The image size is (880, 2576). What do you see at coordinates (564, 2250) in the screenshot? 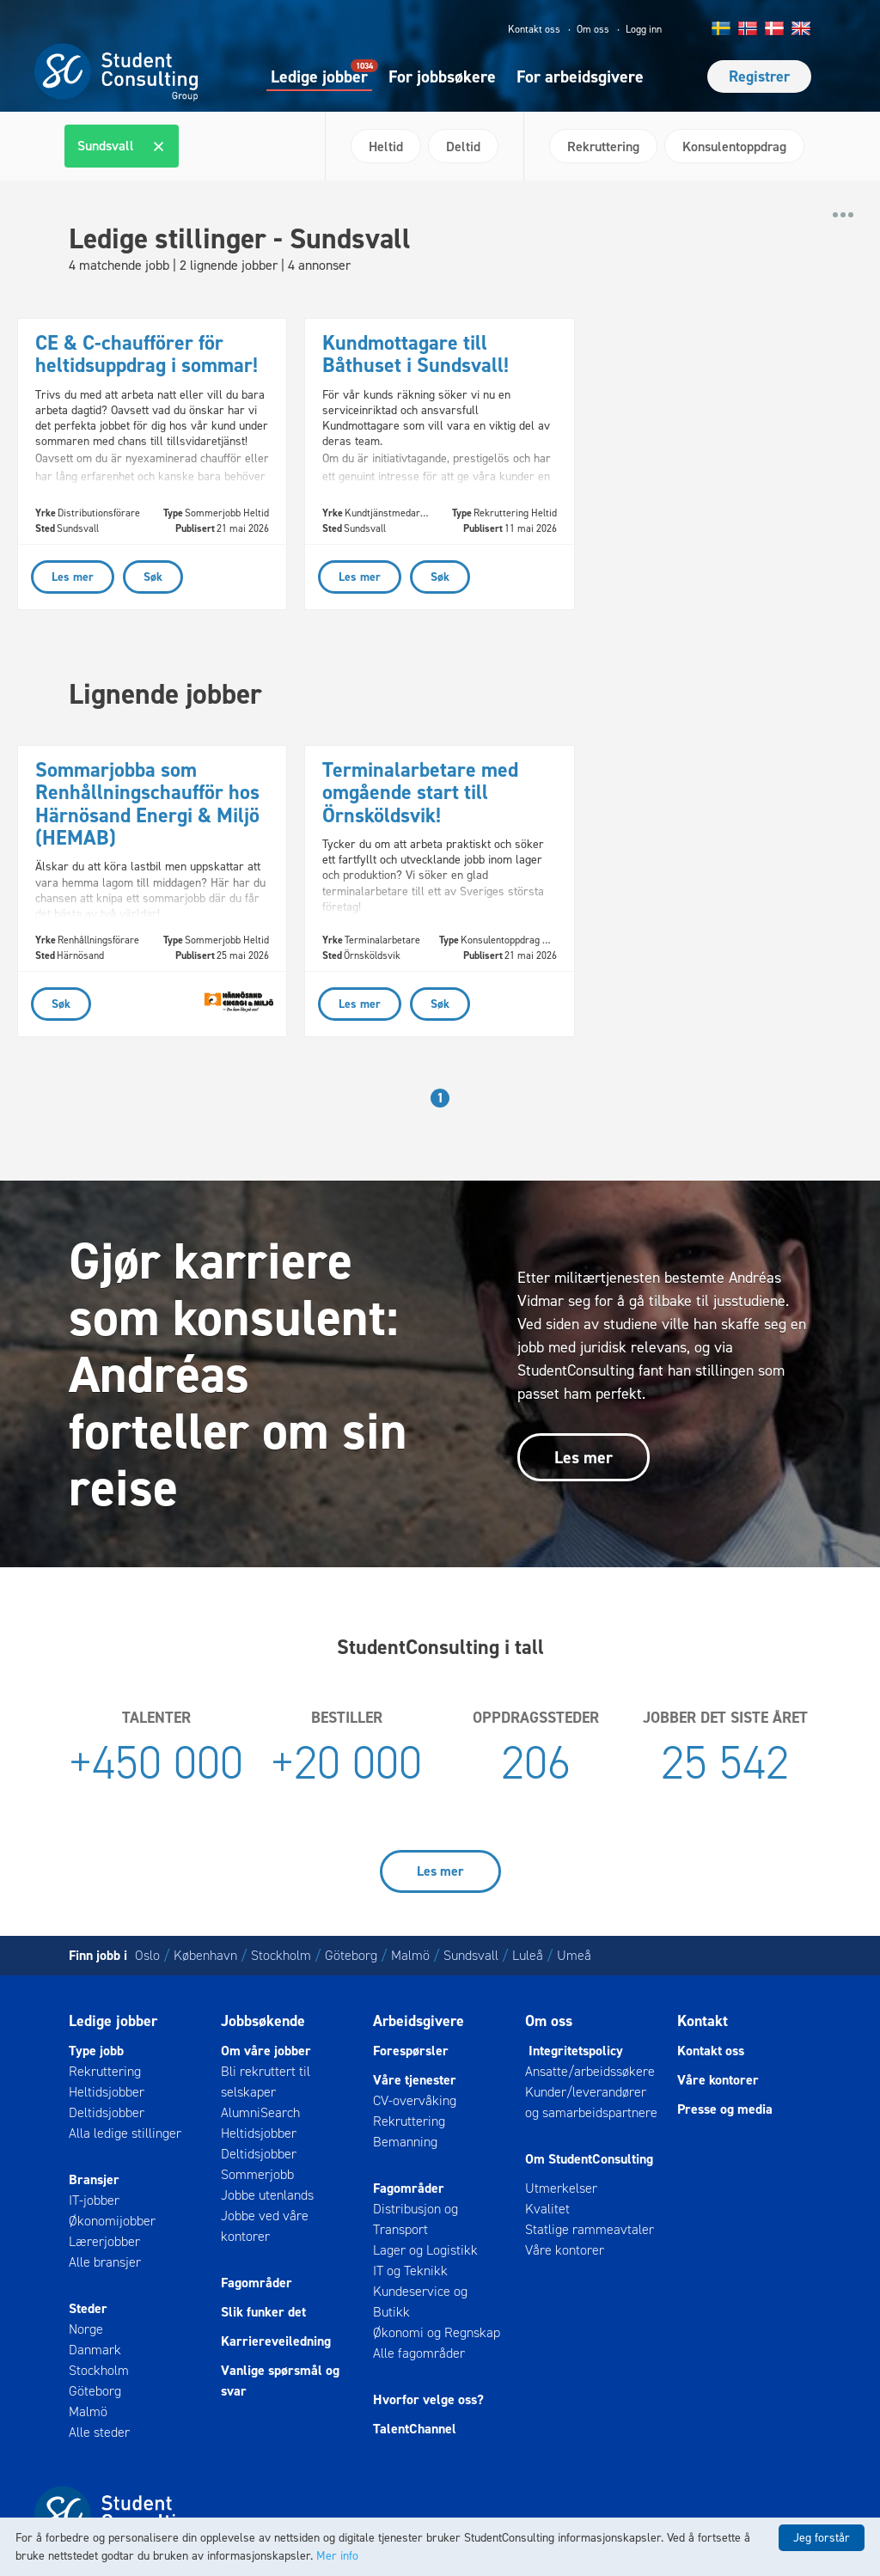
I see `Våre kontorer` at bounding box center [564, 2250].